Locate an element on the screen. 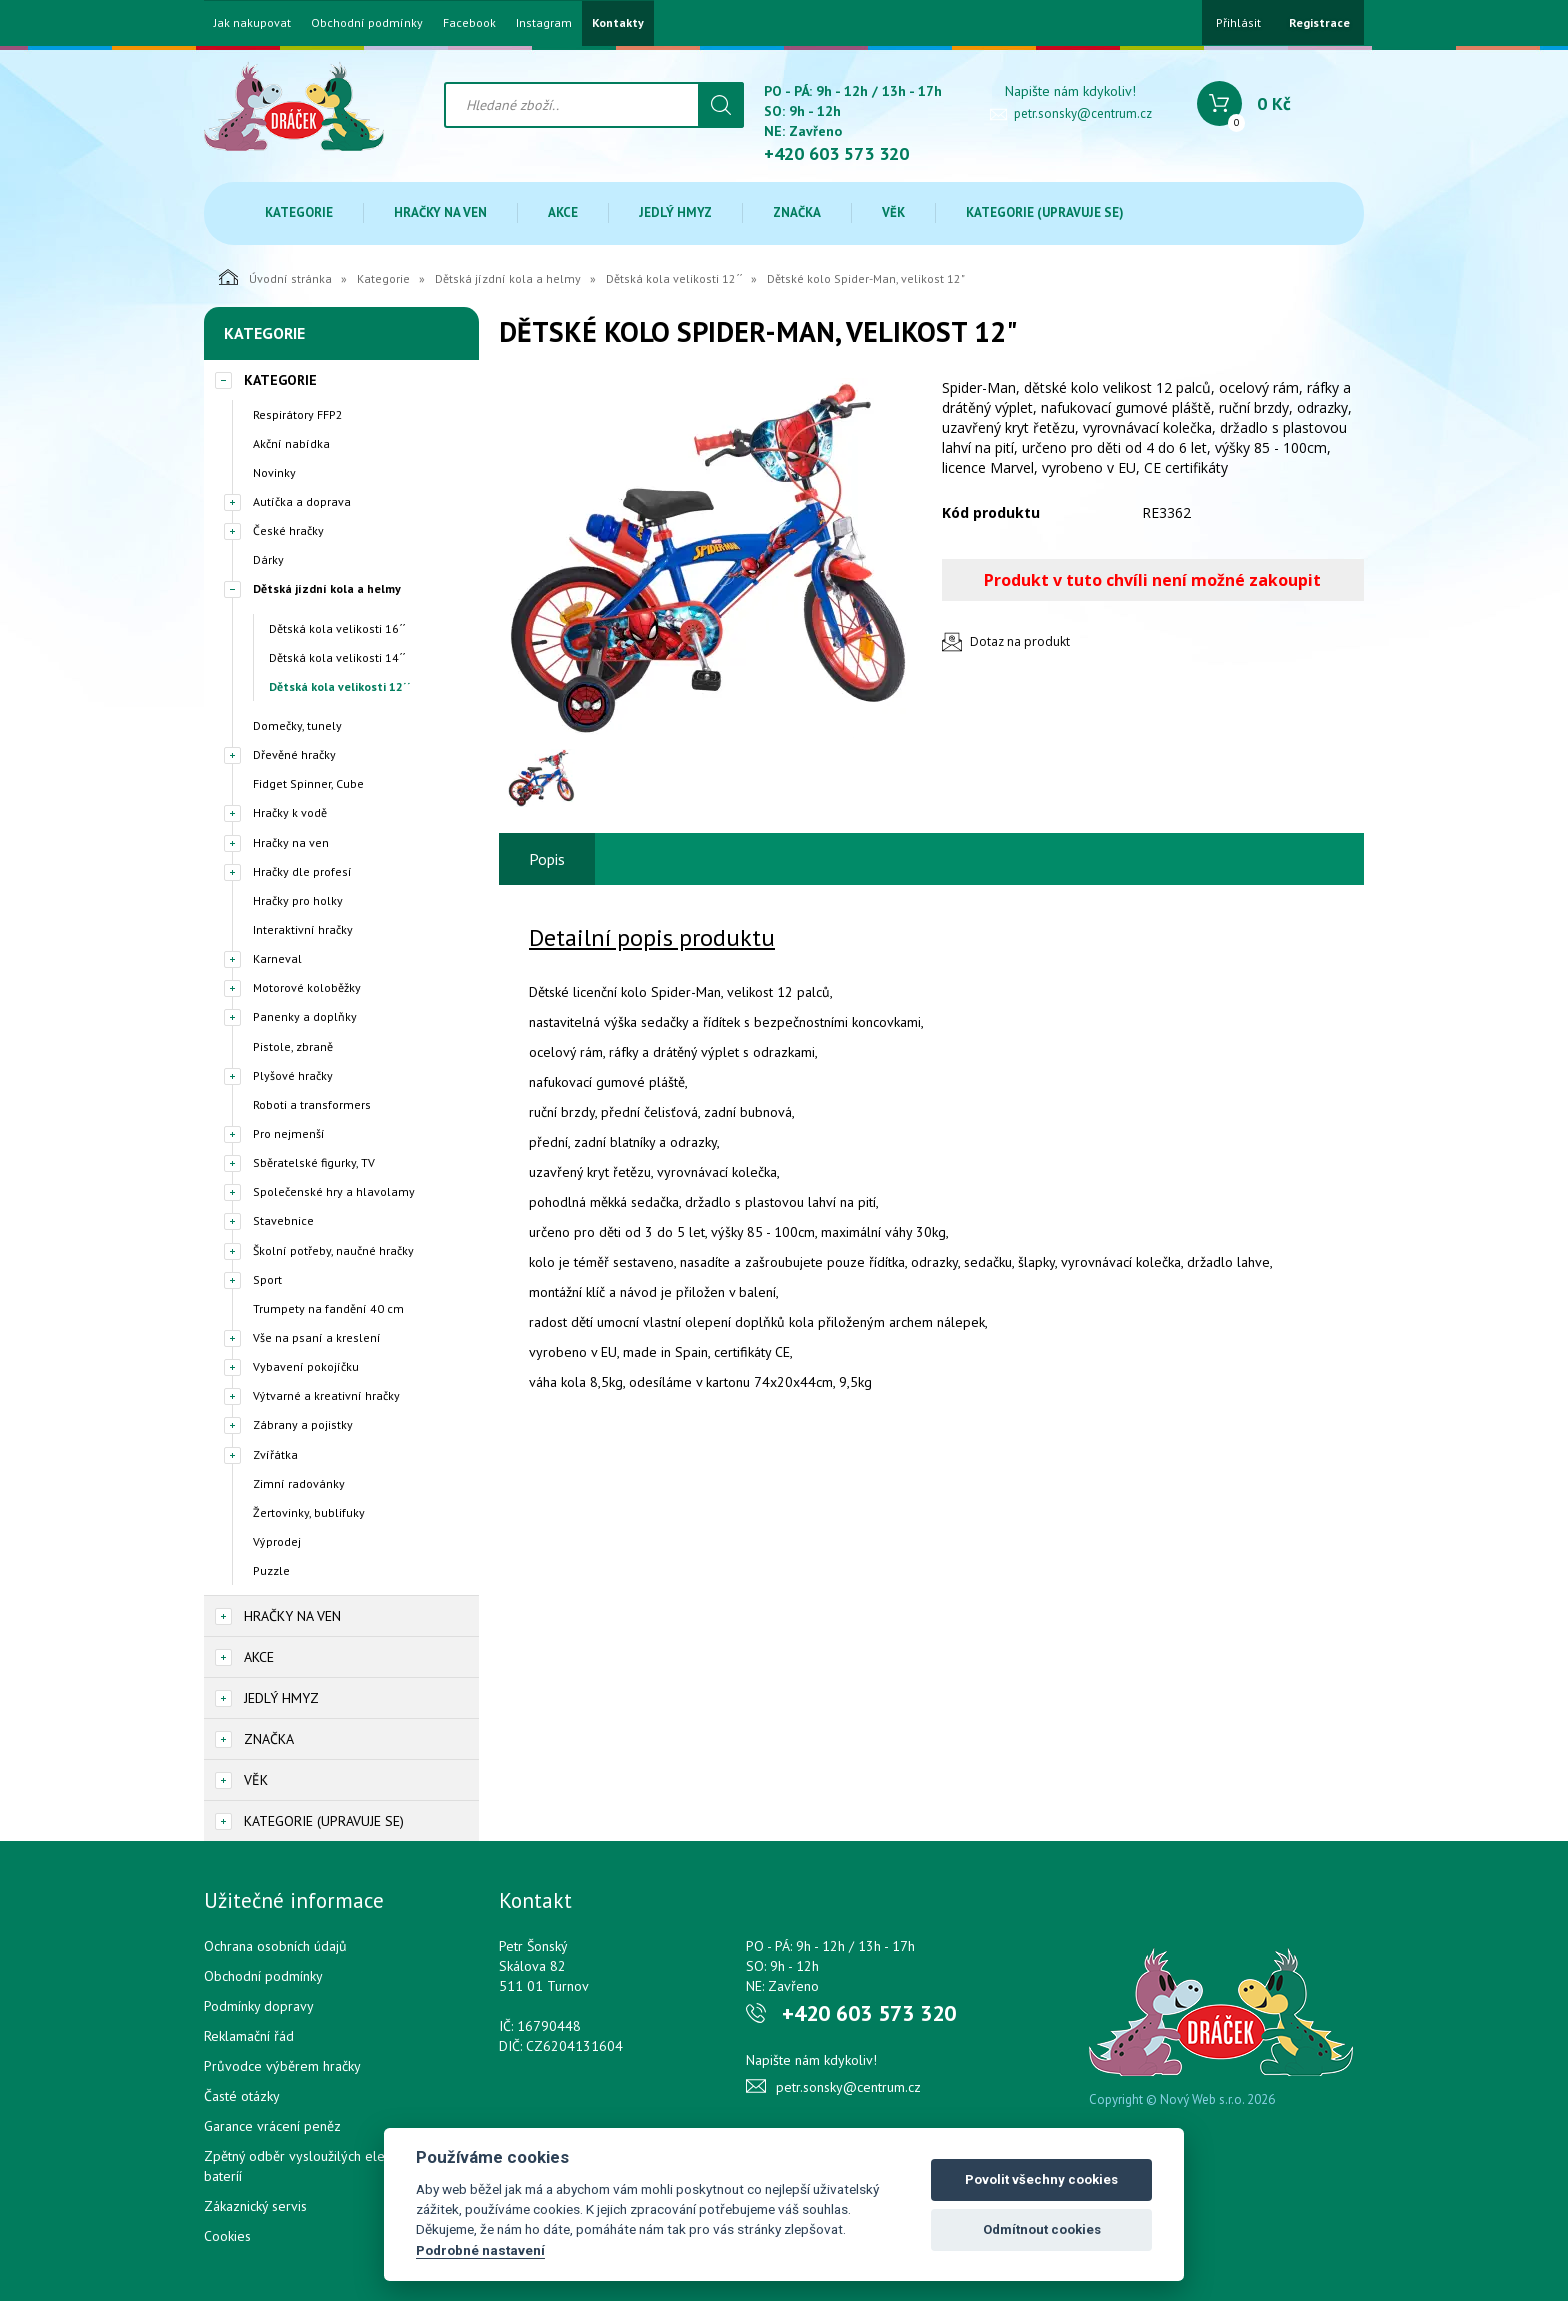 This screenshot has height=2301, width=1568. Trumpety na fandění 40 cm is located at coordinates (328, 1308).